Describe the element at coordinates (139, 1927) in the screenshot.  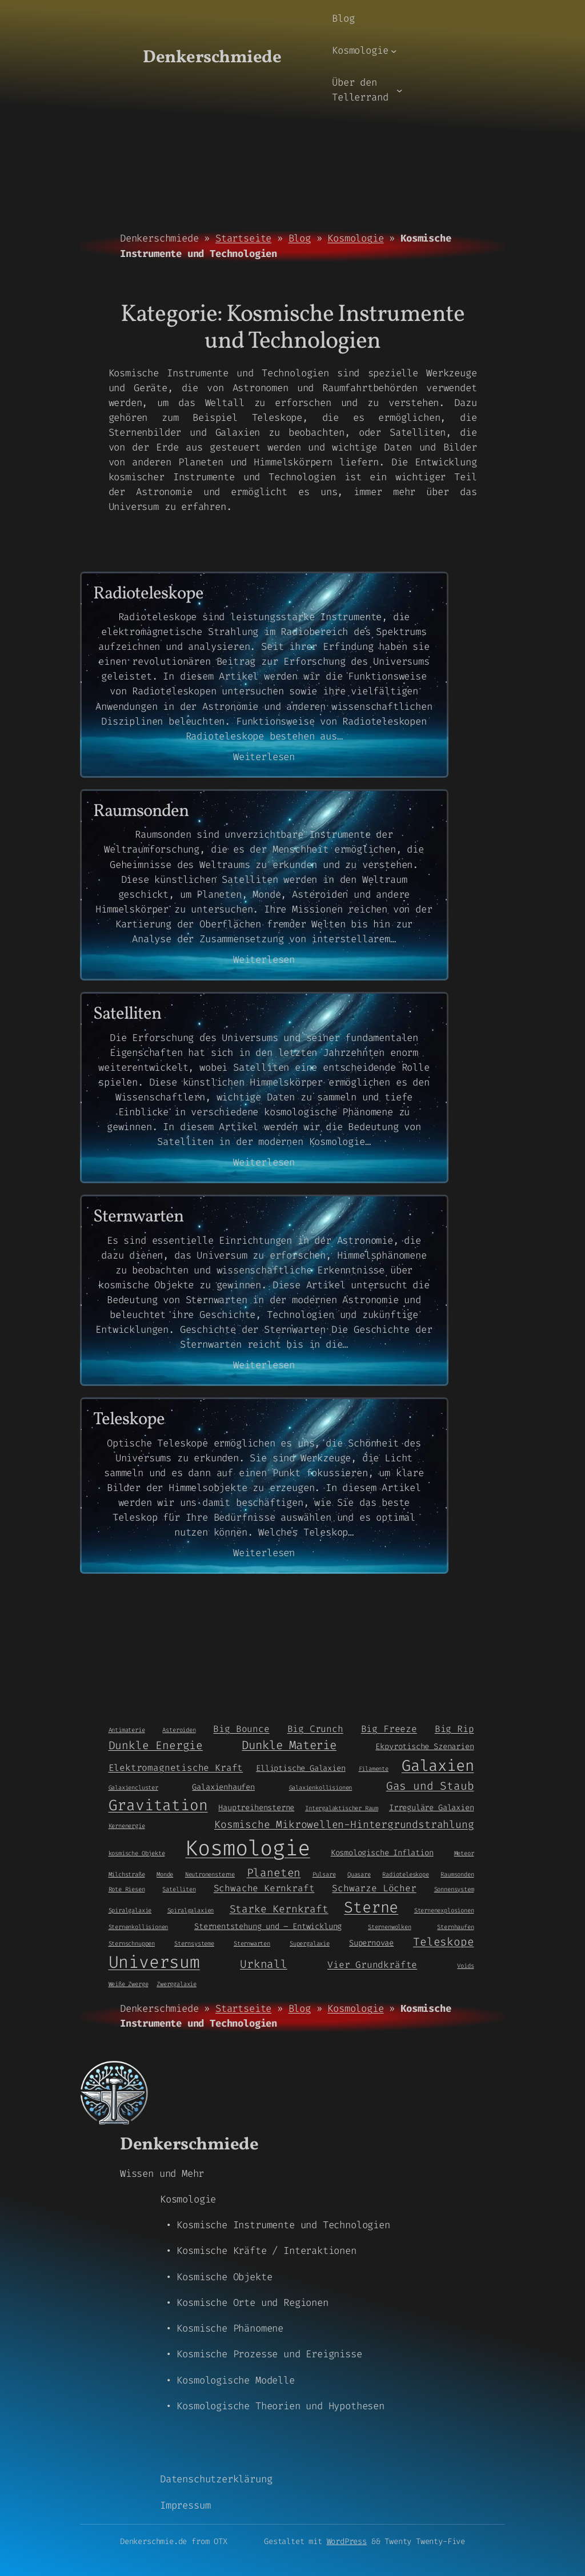
I see `Sternenkollisionen [Sternenkollisionen (1 Eintrag)]` at that location.